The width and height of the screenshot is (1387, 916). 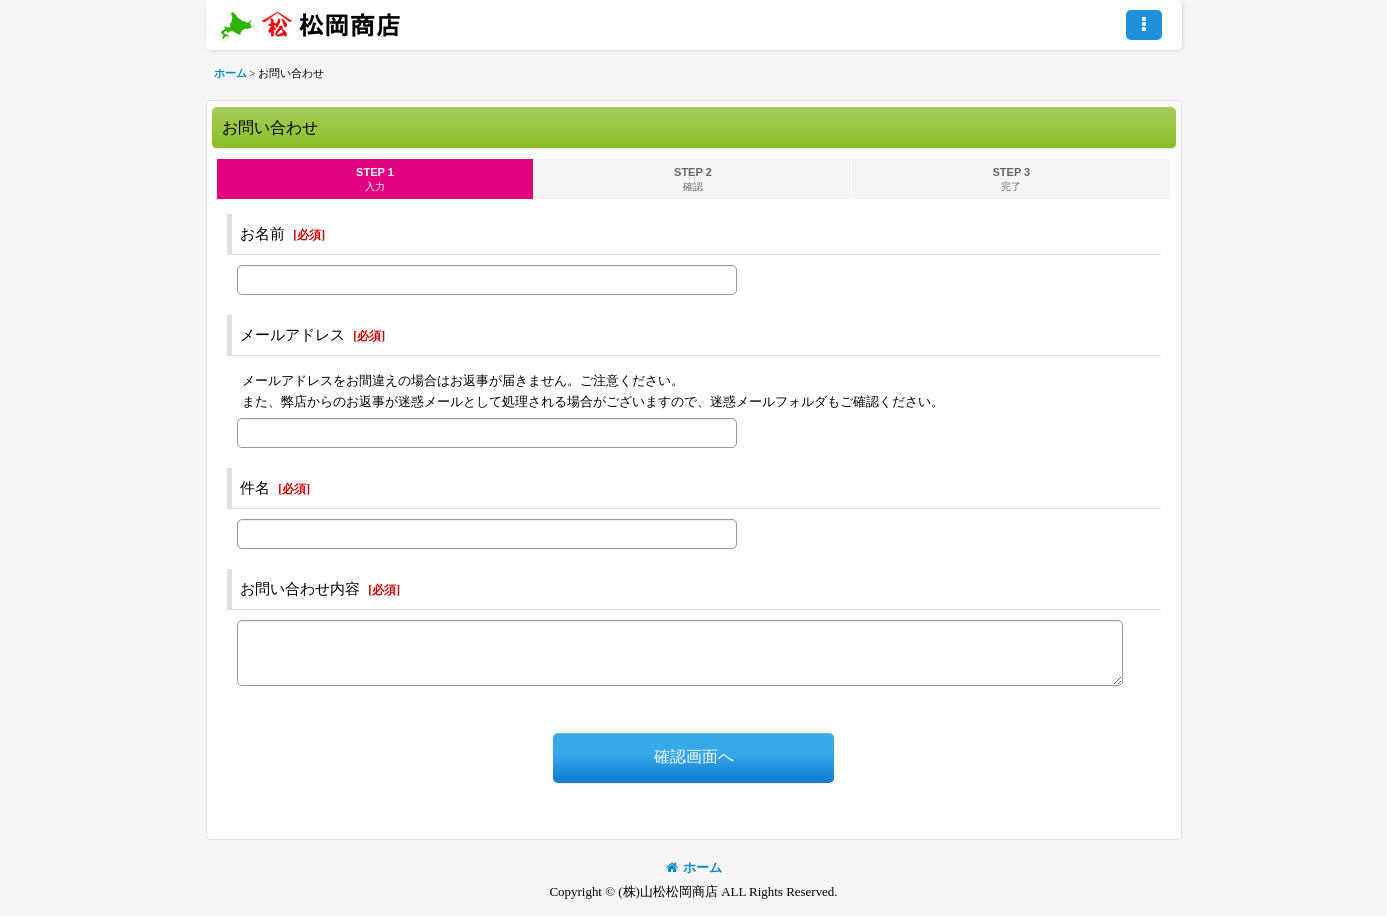 What do you see at coordinates (292, 335) in the screenshot?
I see `メールアドレス` at bounding box center [292, 335].